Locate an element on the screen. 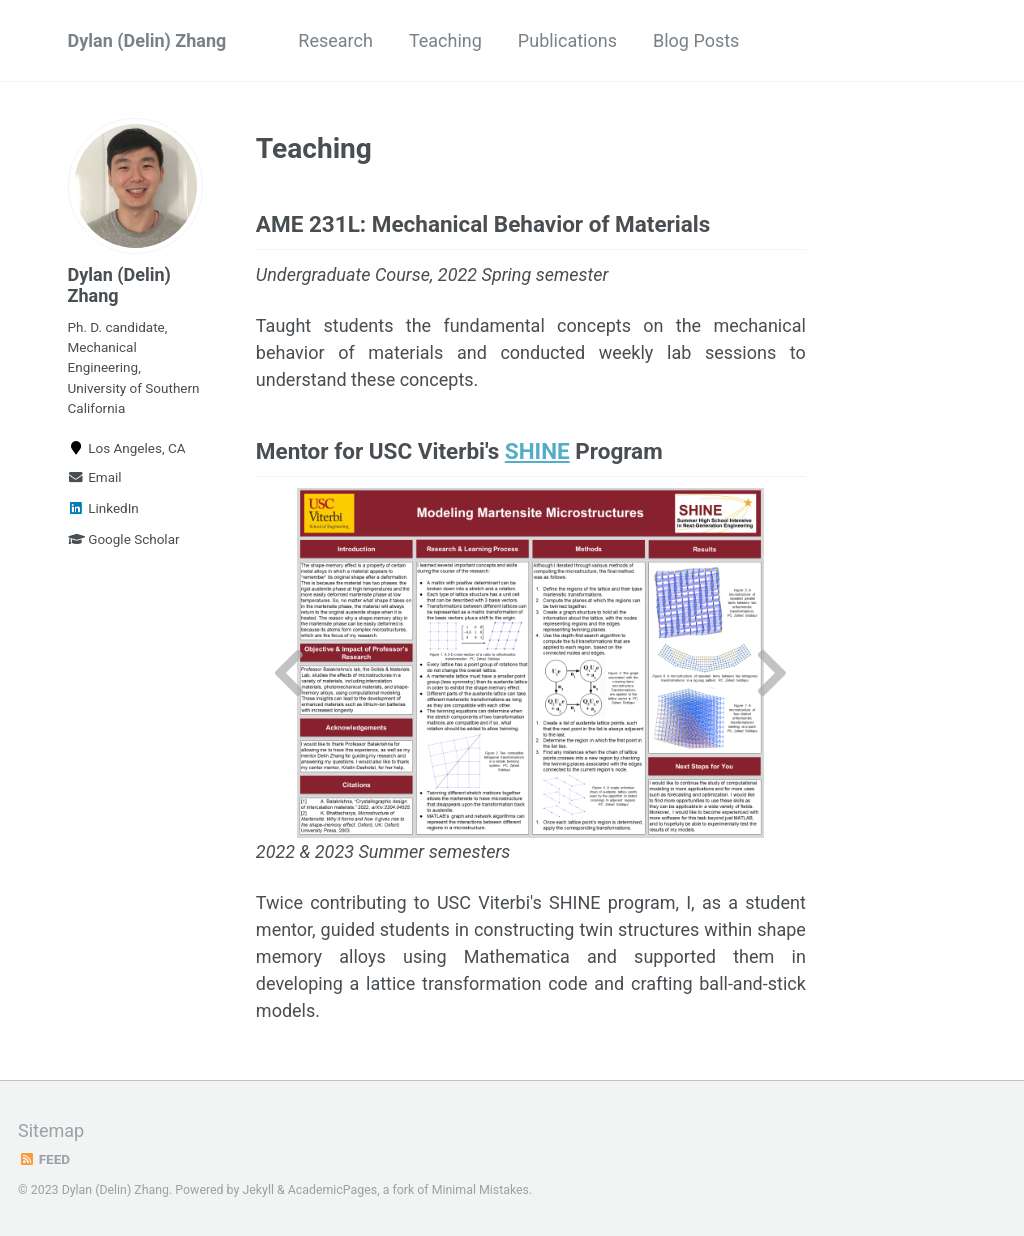 This screenshot has height=1236, width=1024. Jekyll is located at coordinates (258, 1190).